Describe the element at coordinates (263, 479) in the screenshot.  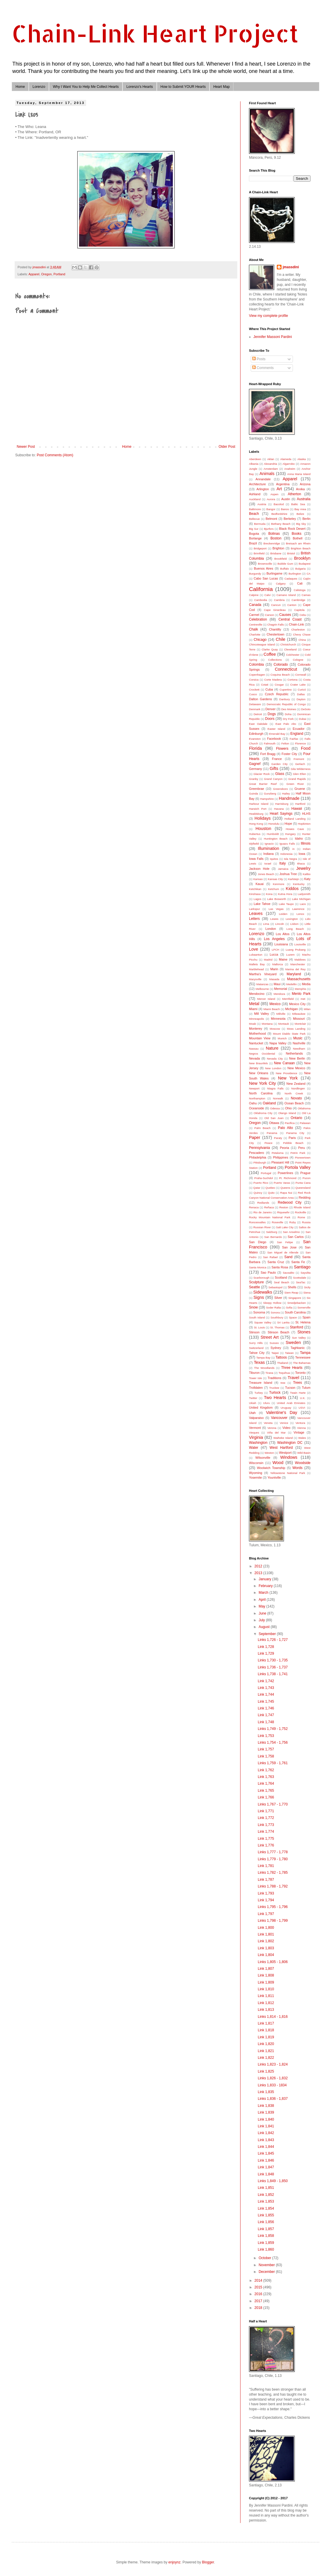
I see `Annandale` at that location.